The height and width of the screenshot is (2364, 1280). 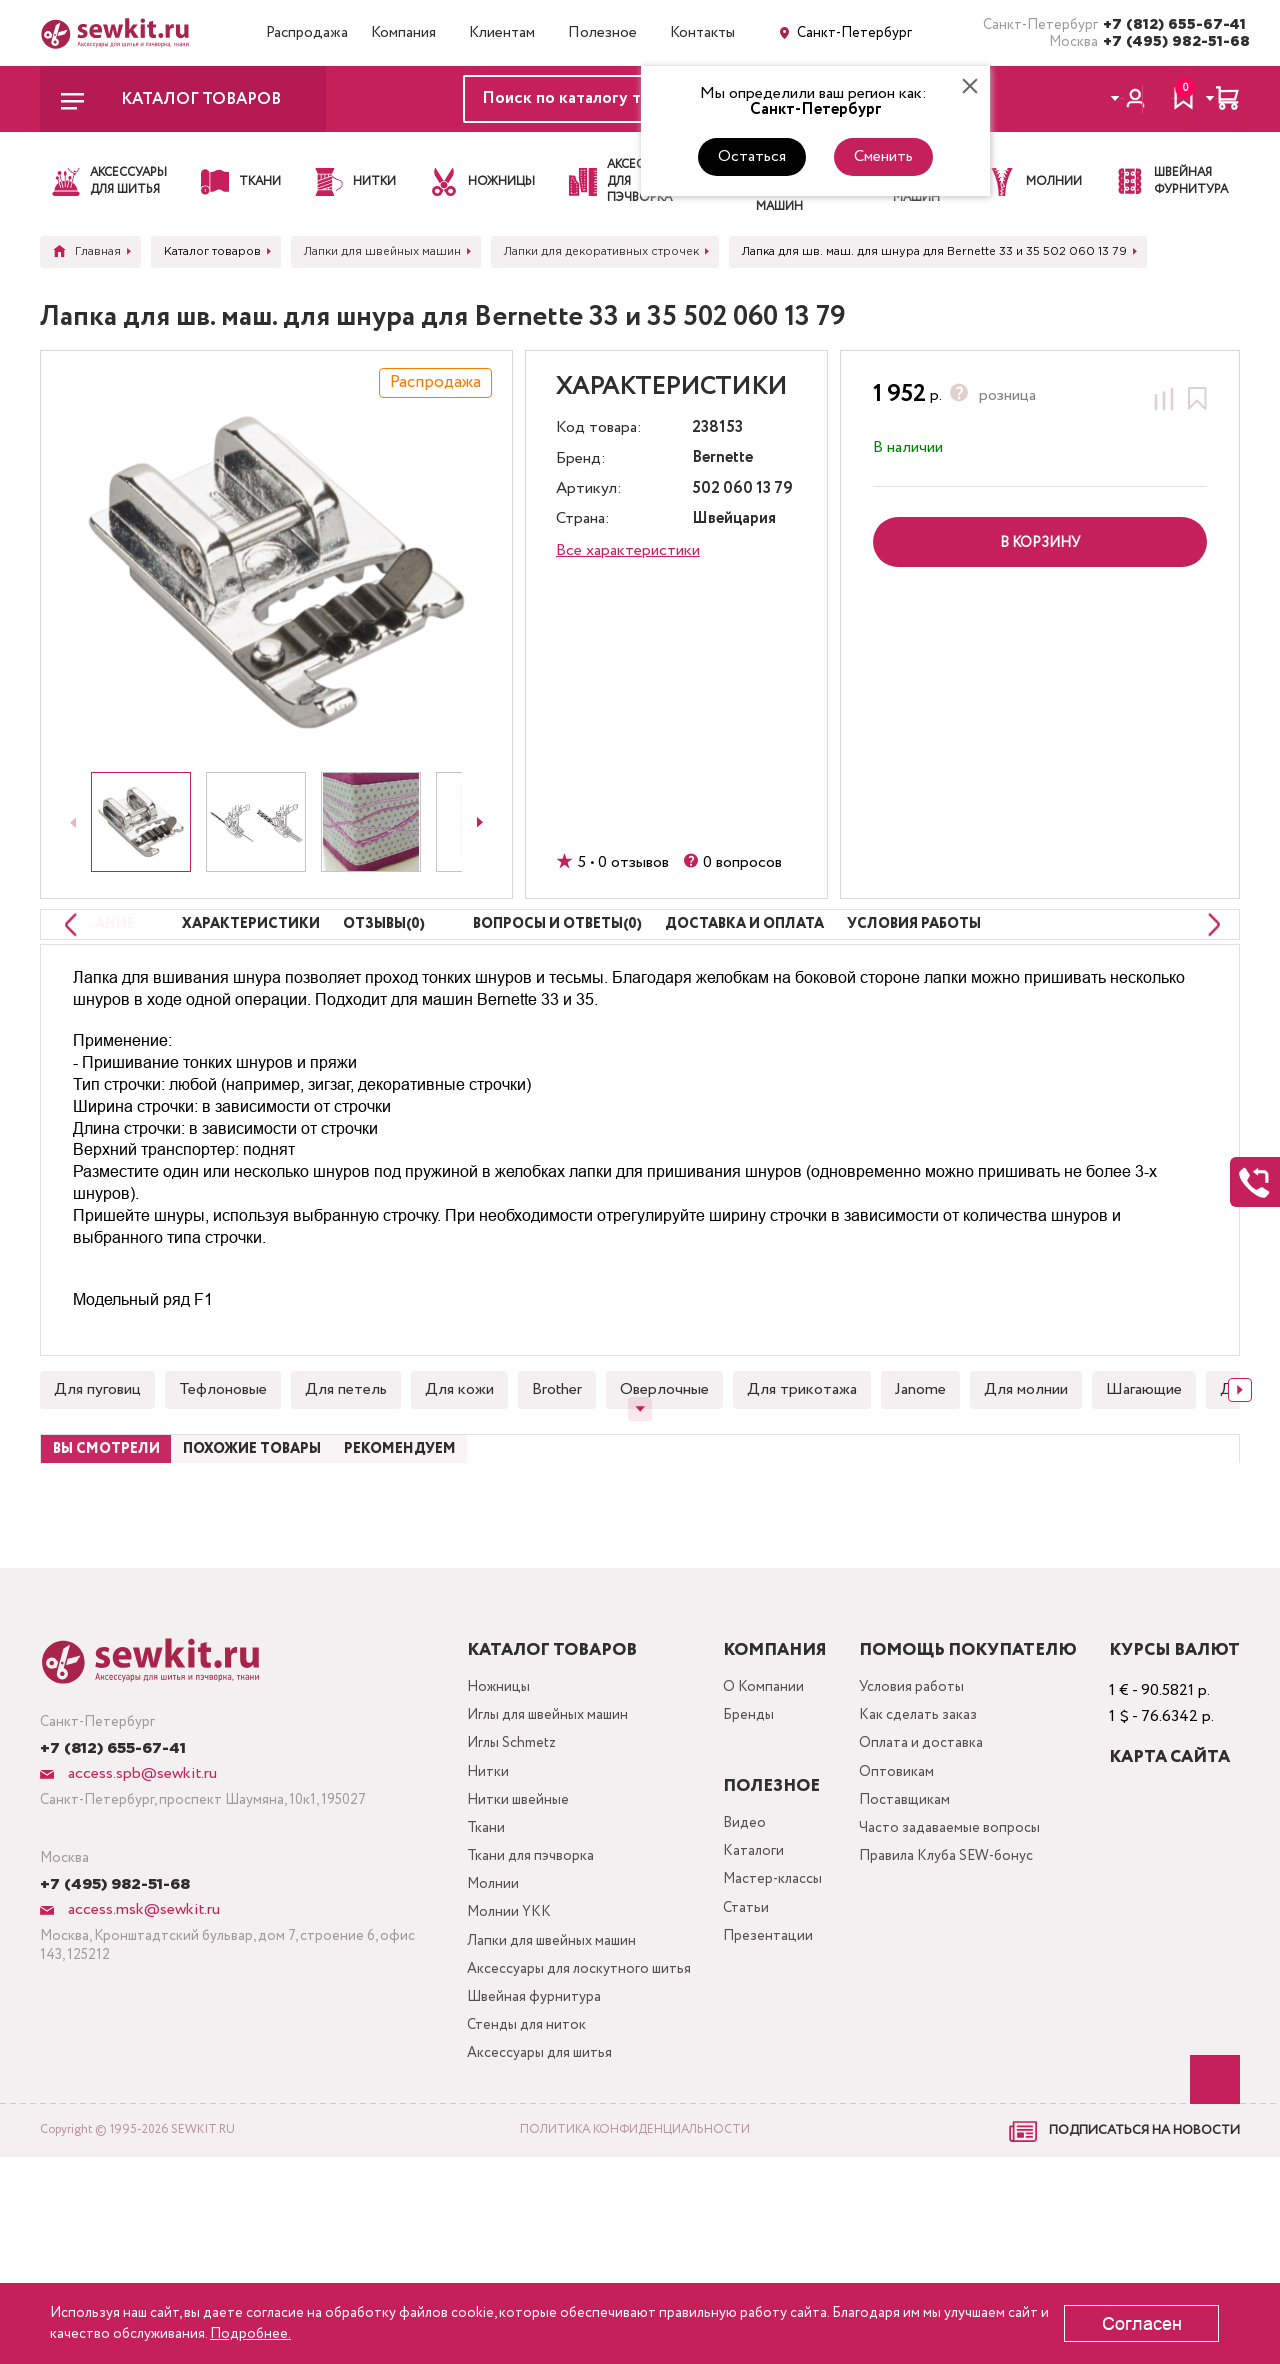 What do you see at coordinates (916, 1809) in the screenshot?
I see `Условия работы` at bounding box center [916, 1809].